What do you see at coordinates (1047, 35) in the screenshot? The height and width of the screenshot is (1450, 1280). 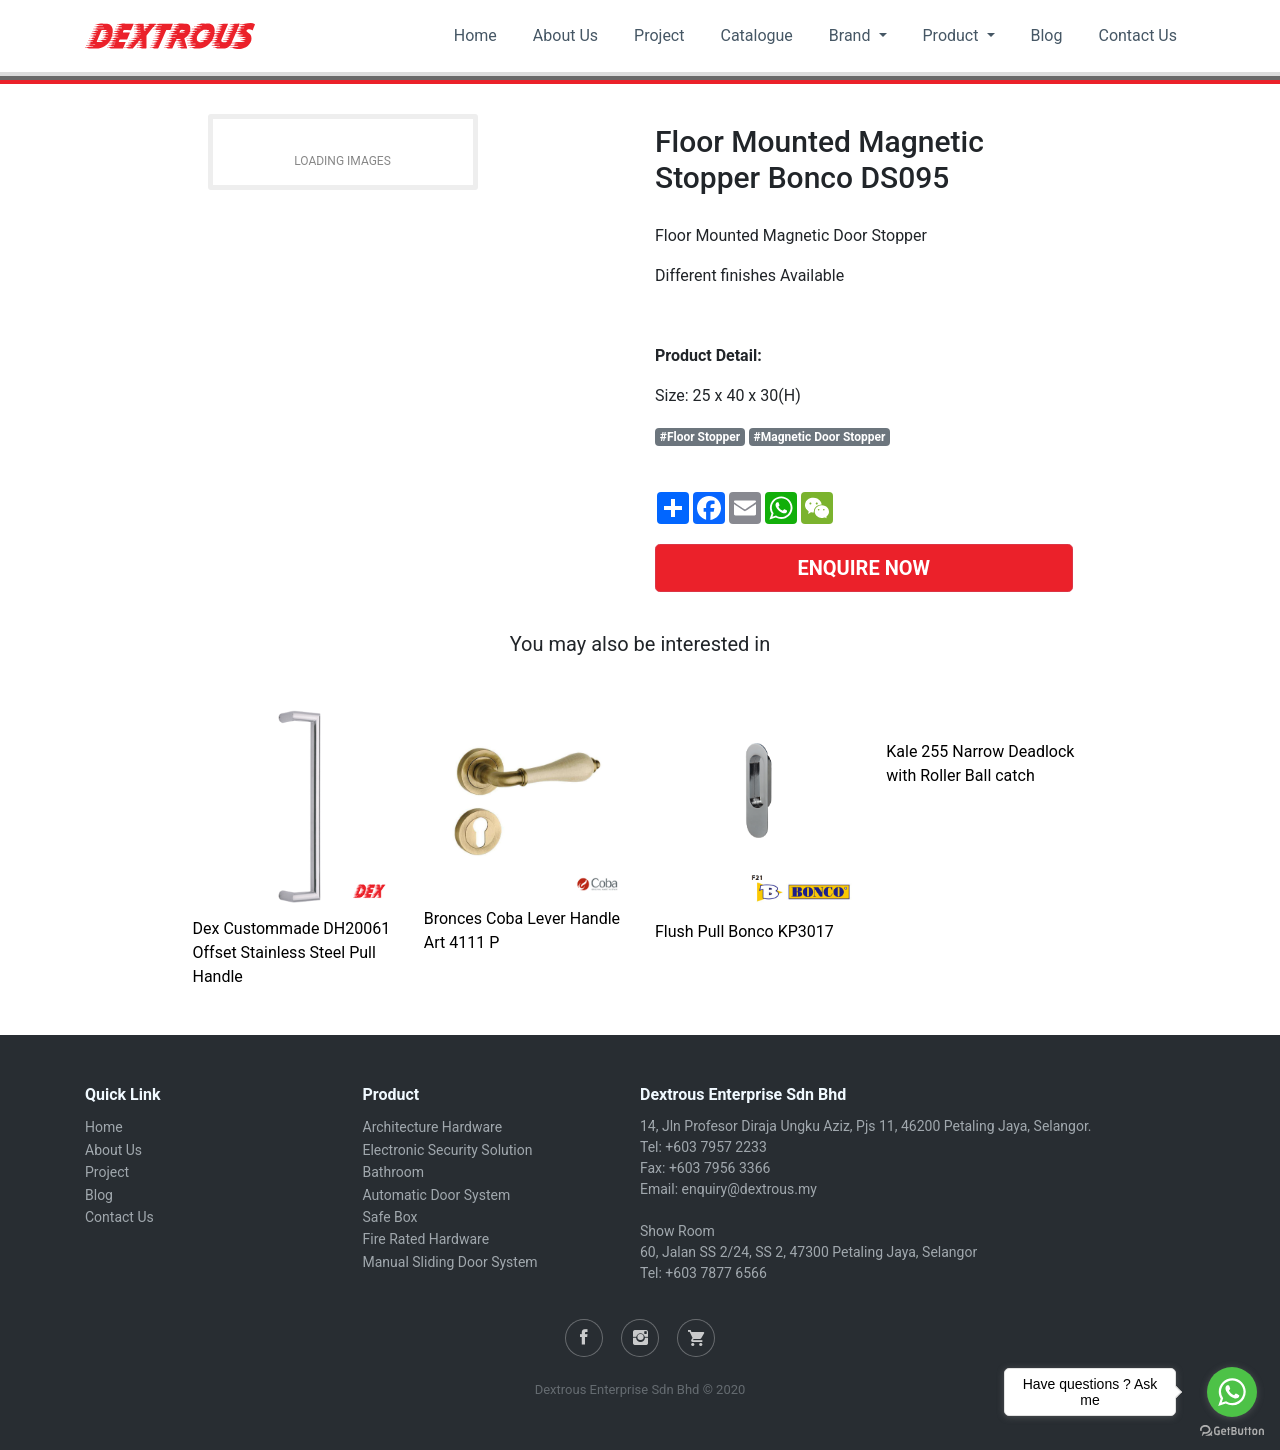 I see `Blog` at bounding box center [1047, 35].